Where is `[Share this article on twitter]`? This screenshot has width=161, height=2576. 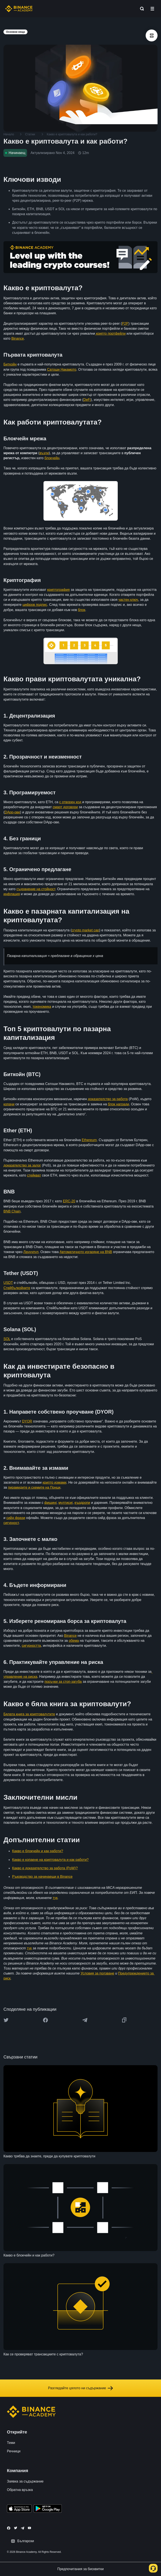
[Share this article on twitter] is located at coordinates (6, 2020).